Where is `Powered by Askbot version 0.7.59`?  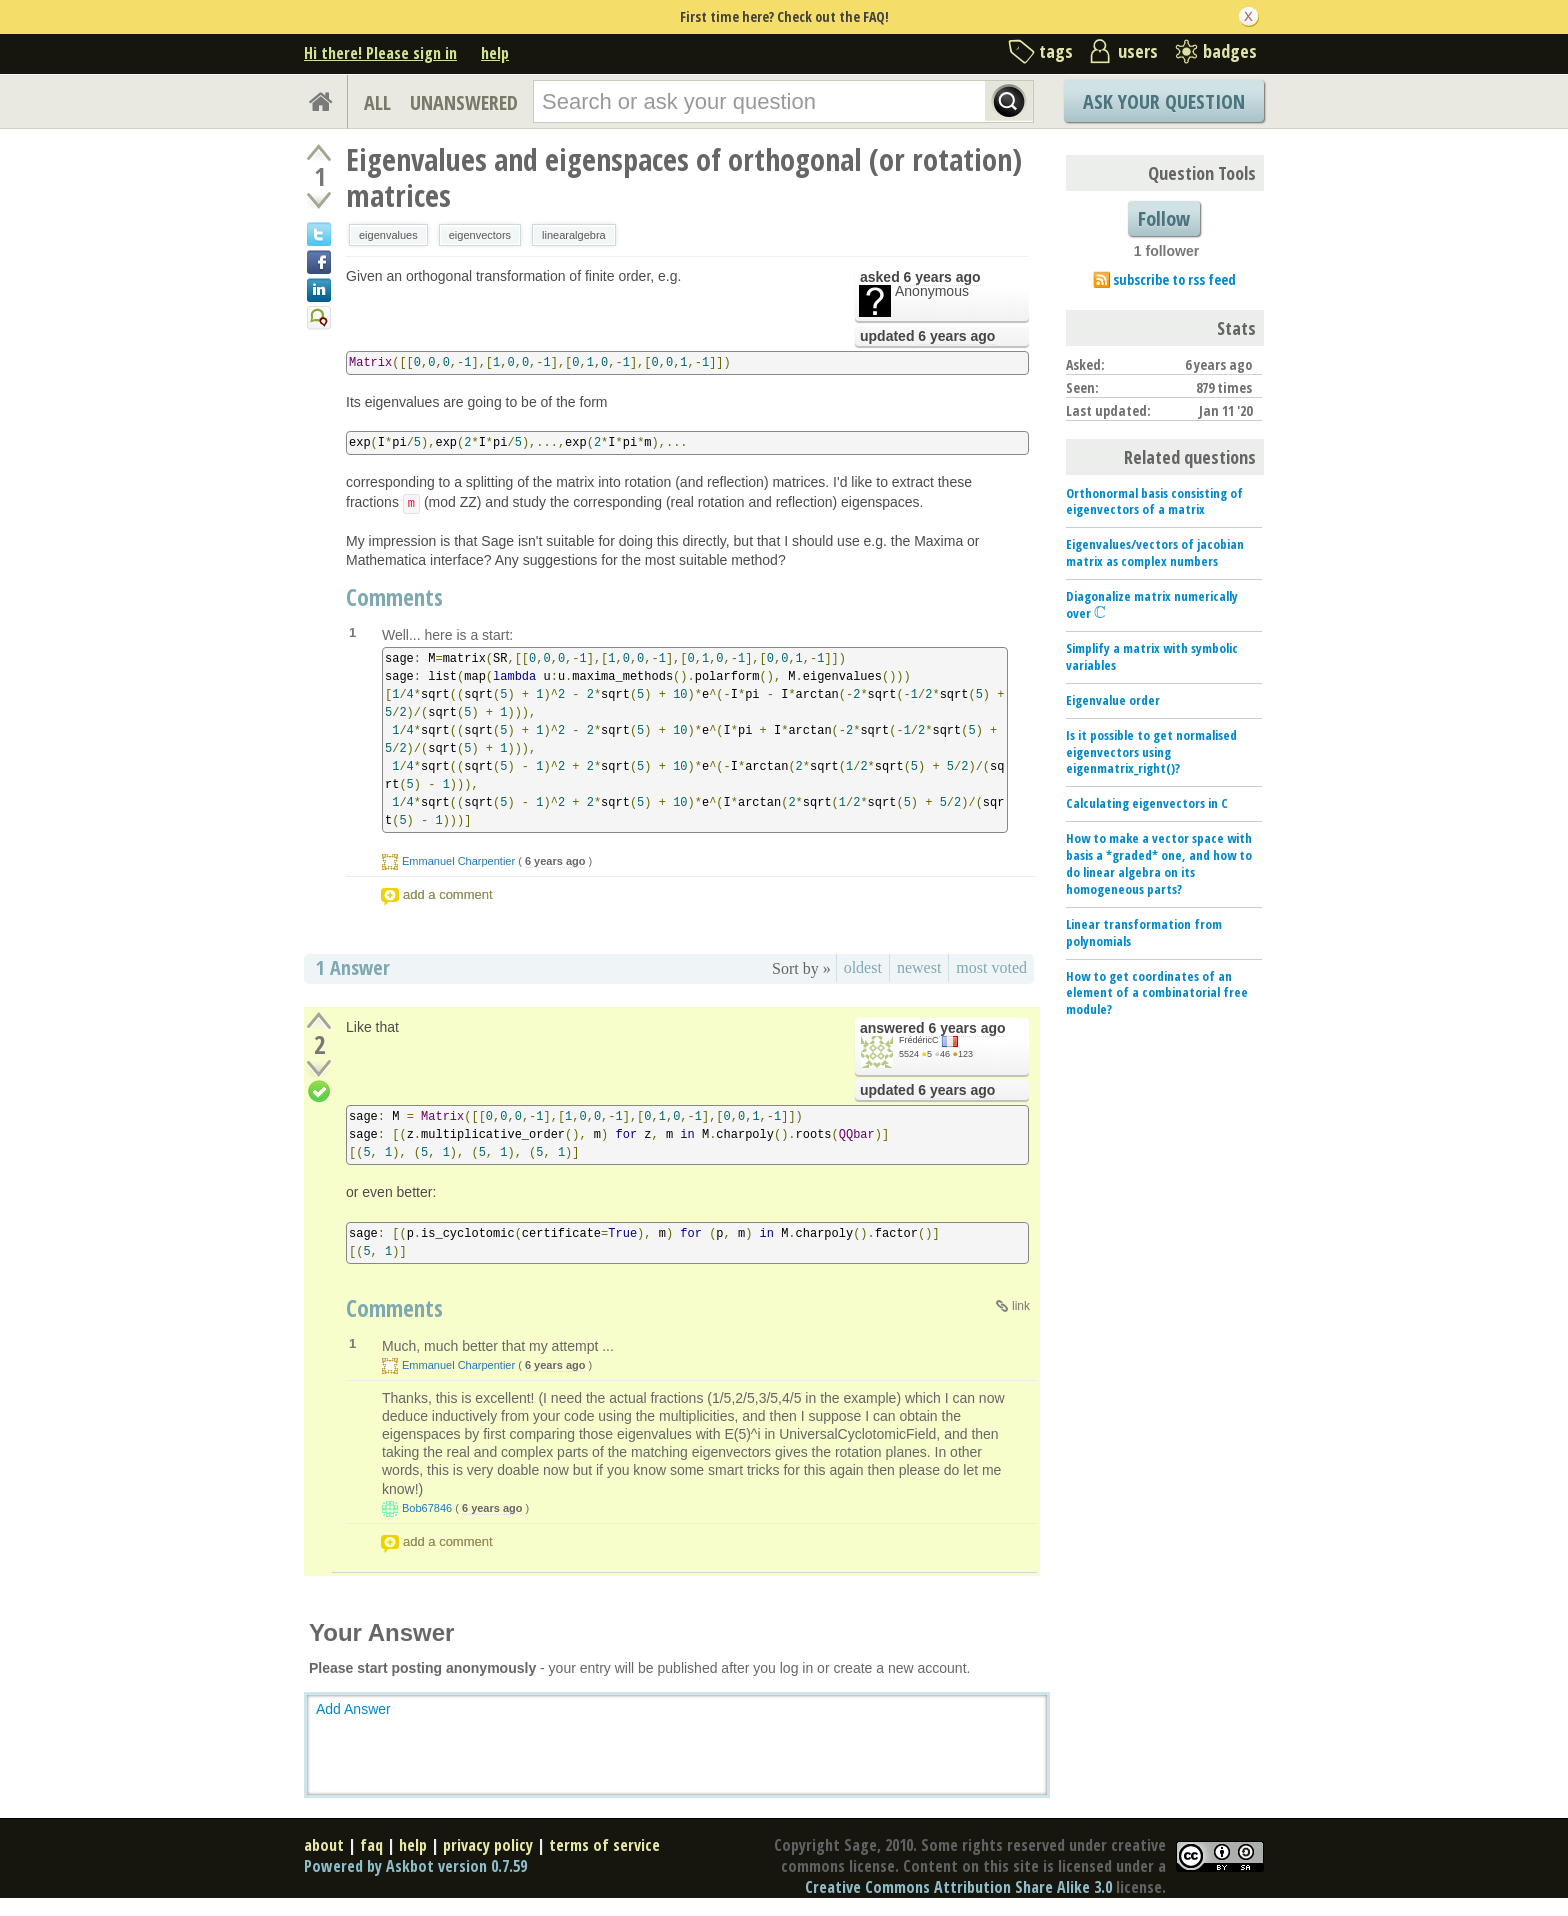
Powered by Askbot version 0.7.59 is located at coordinates (415, 1866).